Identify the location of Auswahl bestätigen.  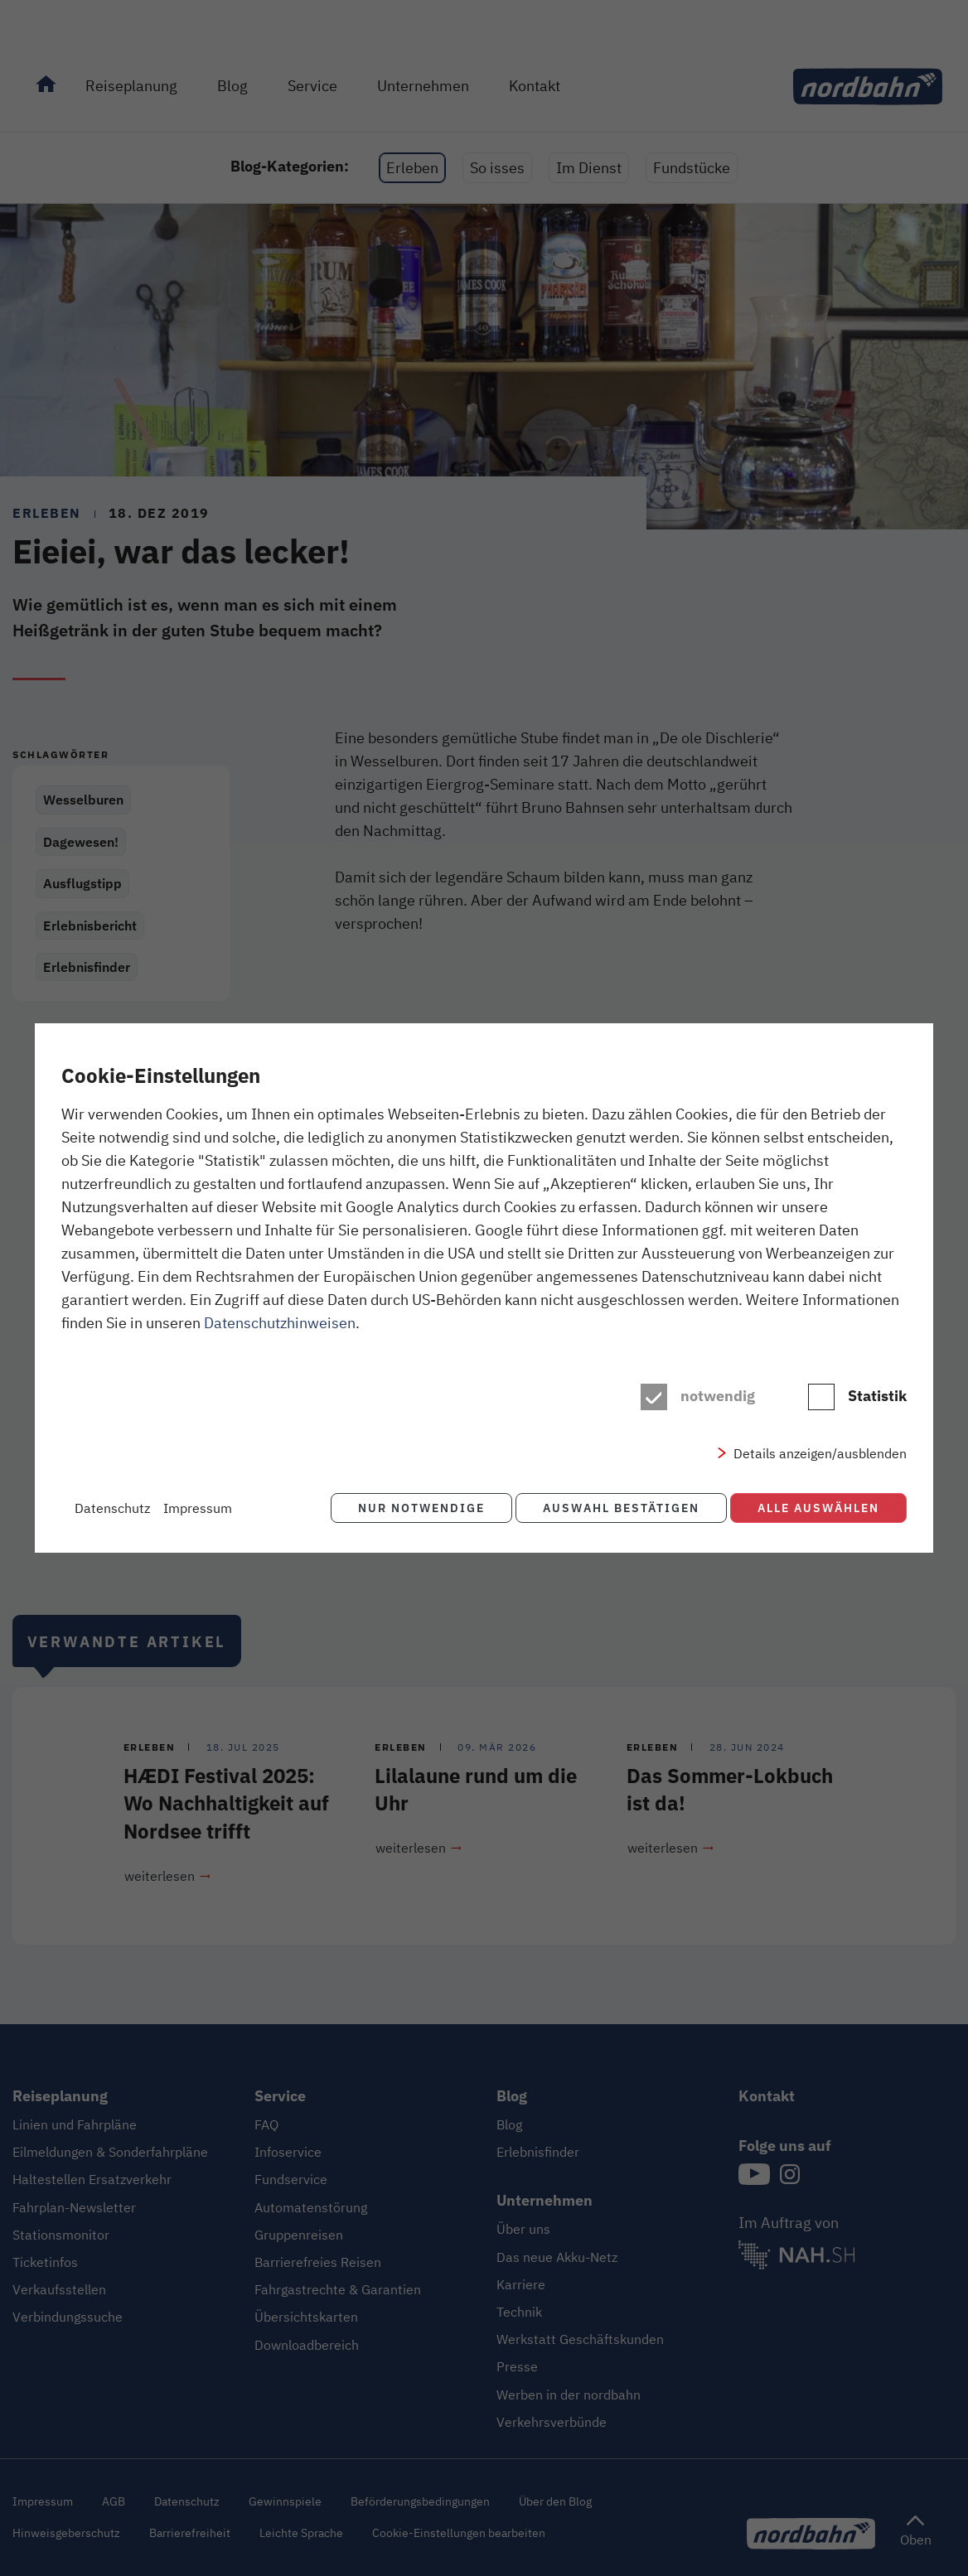
(618, 1507).